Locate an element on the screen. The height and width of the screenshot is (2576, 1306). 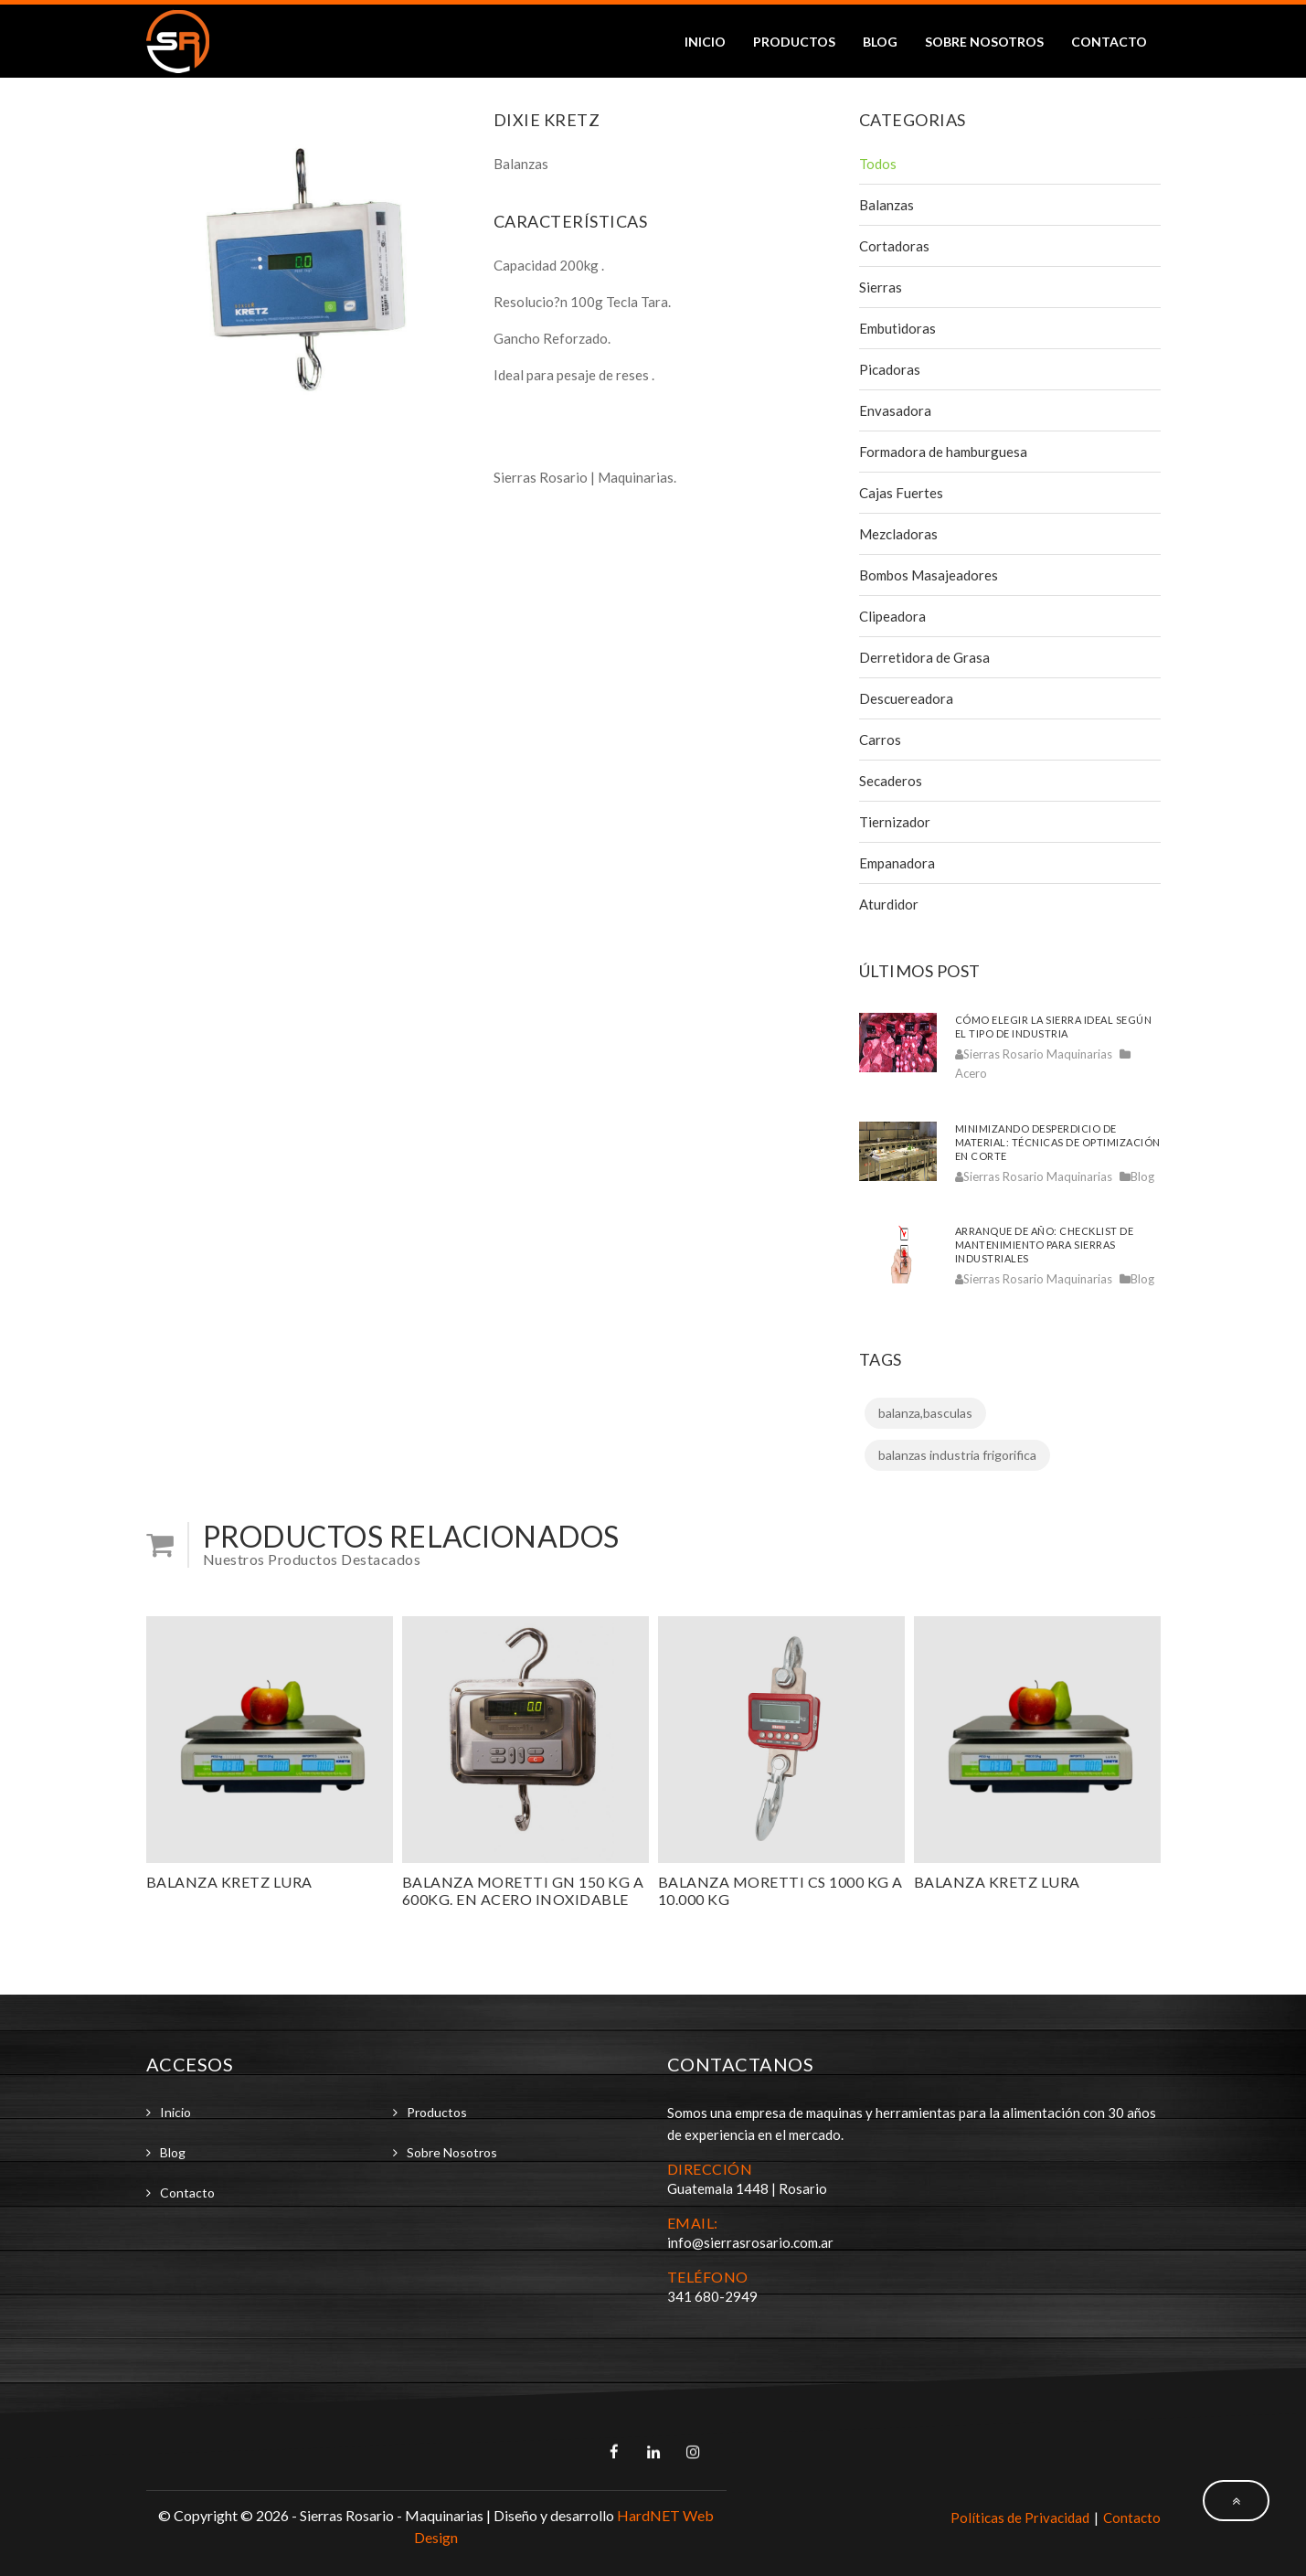
info@sierrasrosario.com.ar is located at coordinates (750, 2242).